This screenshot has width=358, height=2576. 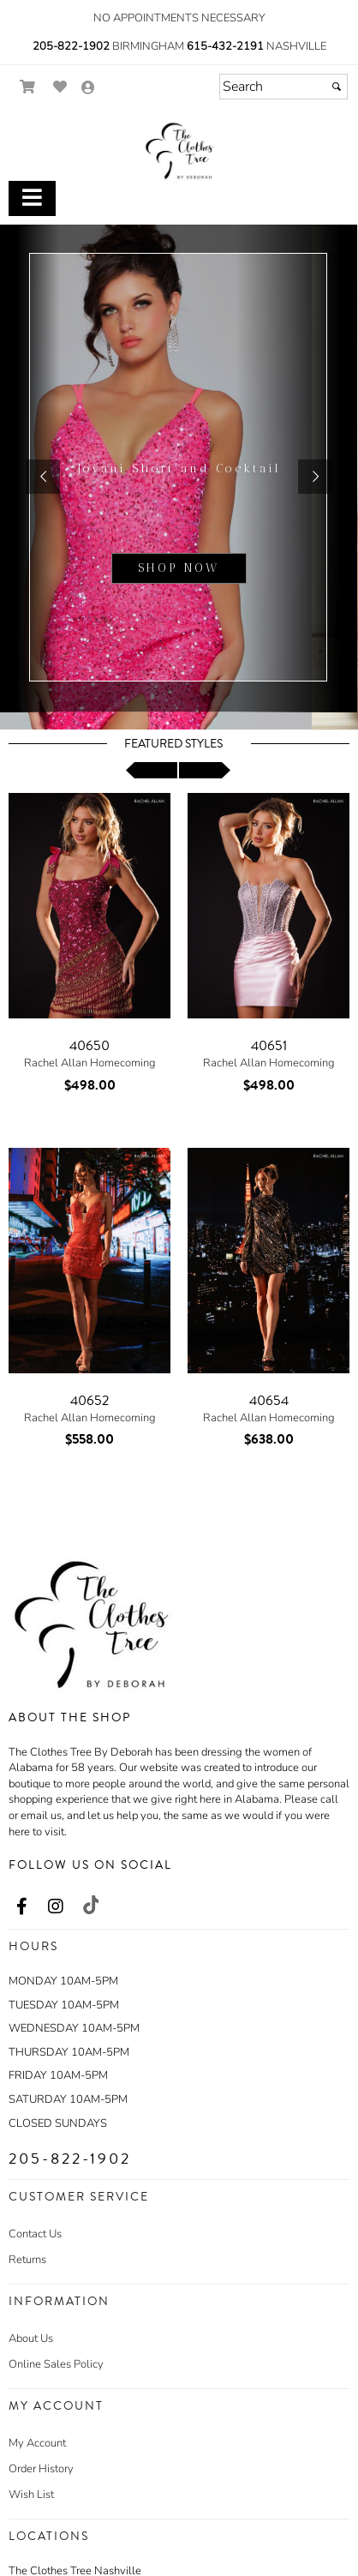 I want to click on [Toggle Main Menu], so click(x=32, y=198).